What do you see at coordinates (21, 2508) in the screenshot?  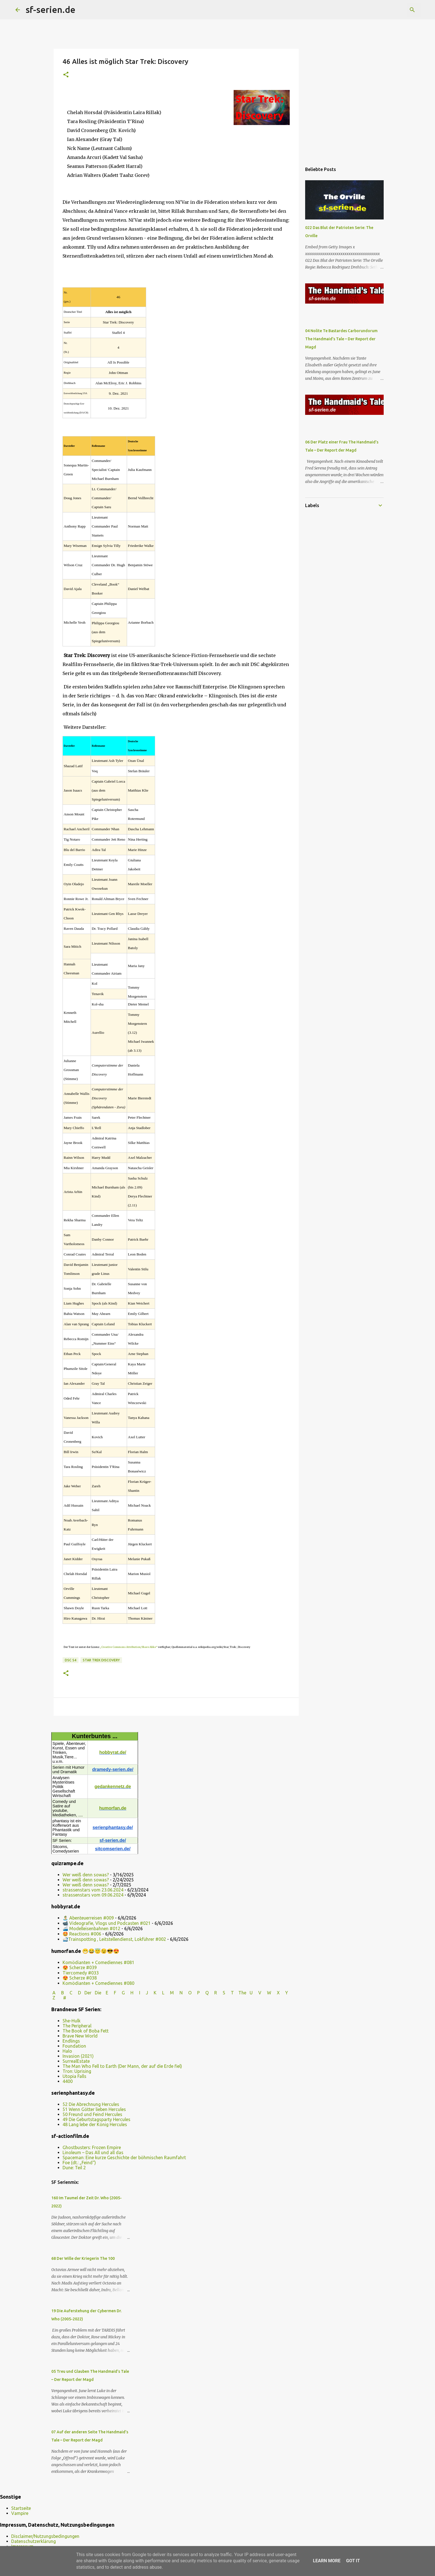 I see `Startseite` at bounding box center [21, 2508].